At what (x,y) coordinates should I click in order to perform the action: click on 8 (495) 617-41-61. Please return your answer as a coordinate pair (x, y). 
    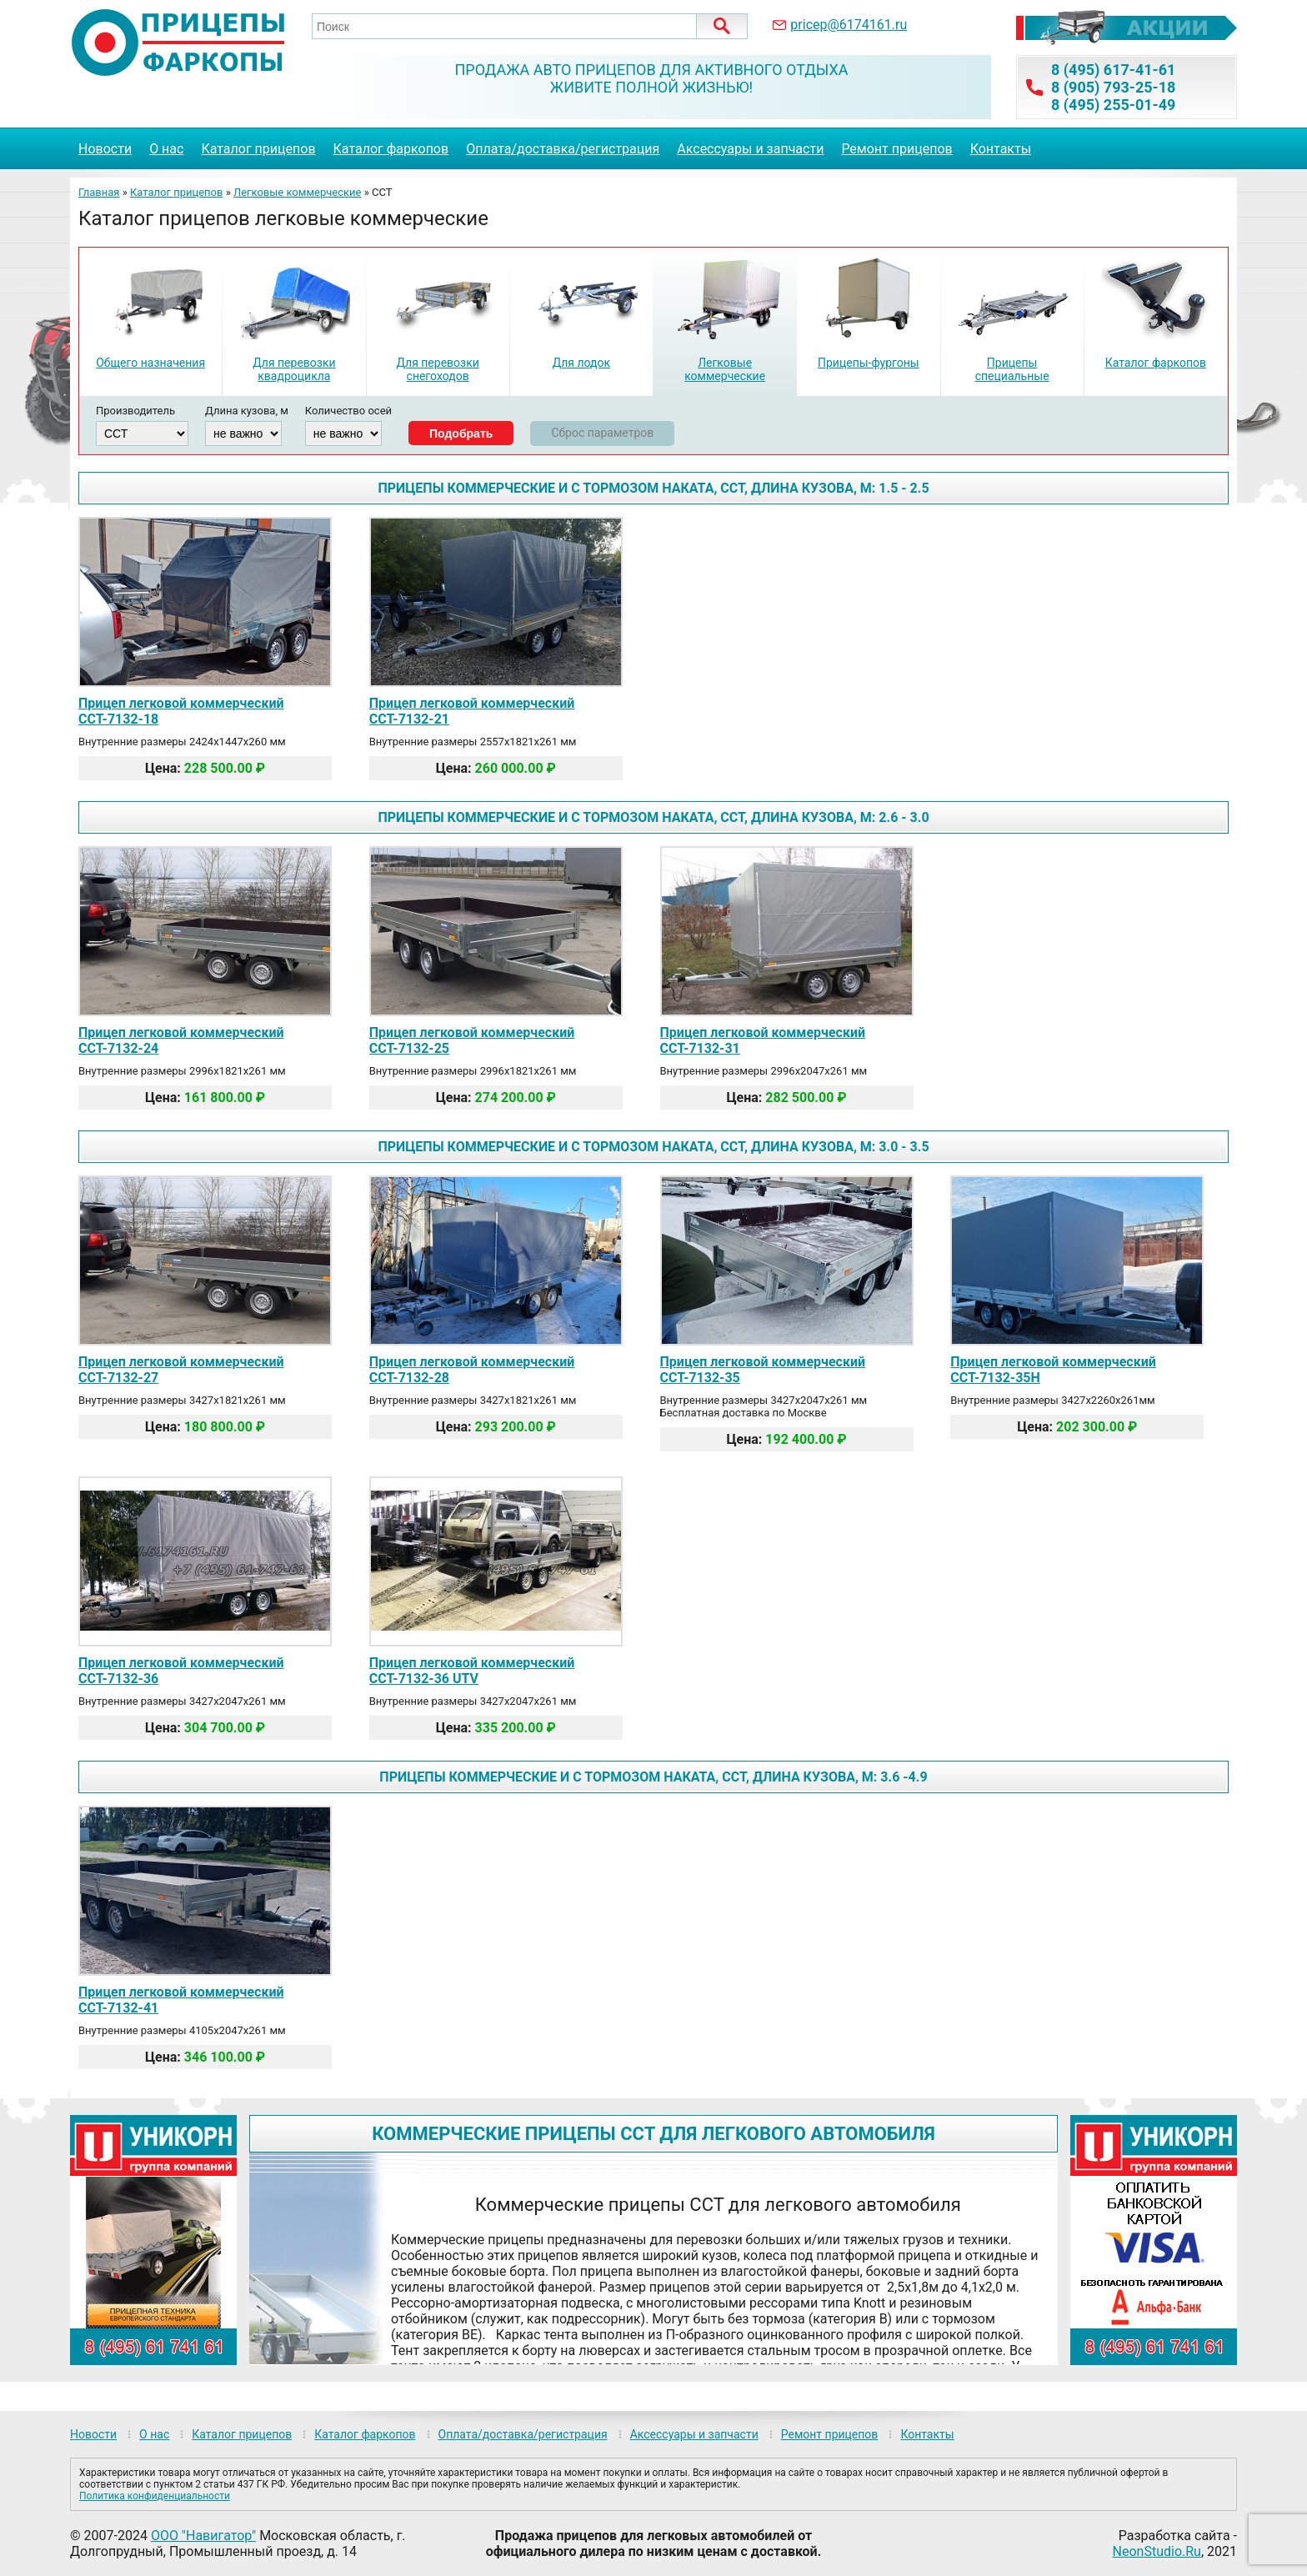
    Looking at the image, I should click on (1113, 69).